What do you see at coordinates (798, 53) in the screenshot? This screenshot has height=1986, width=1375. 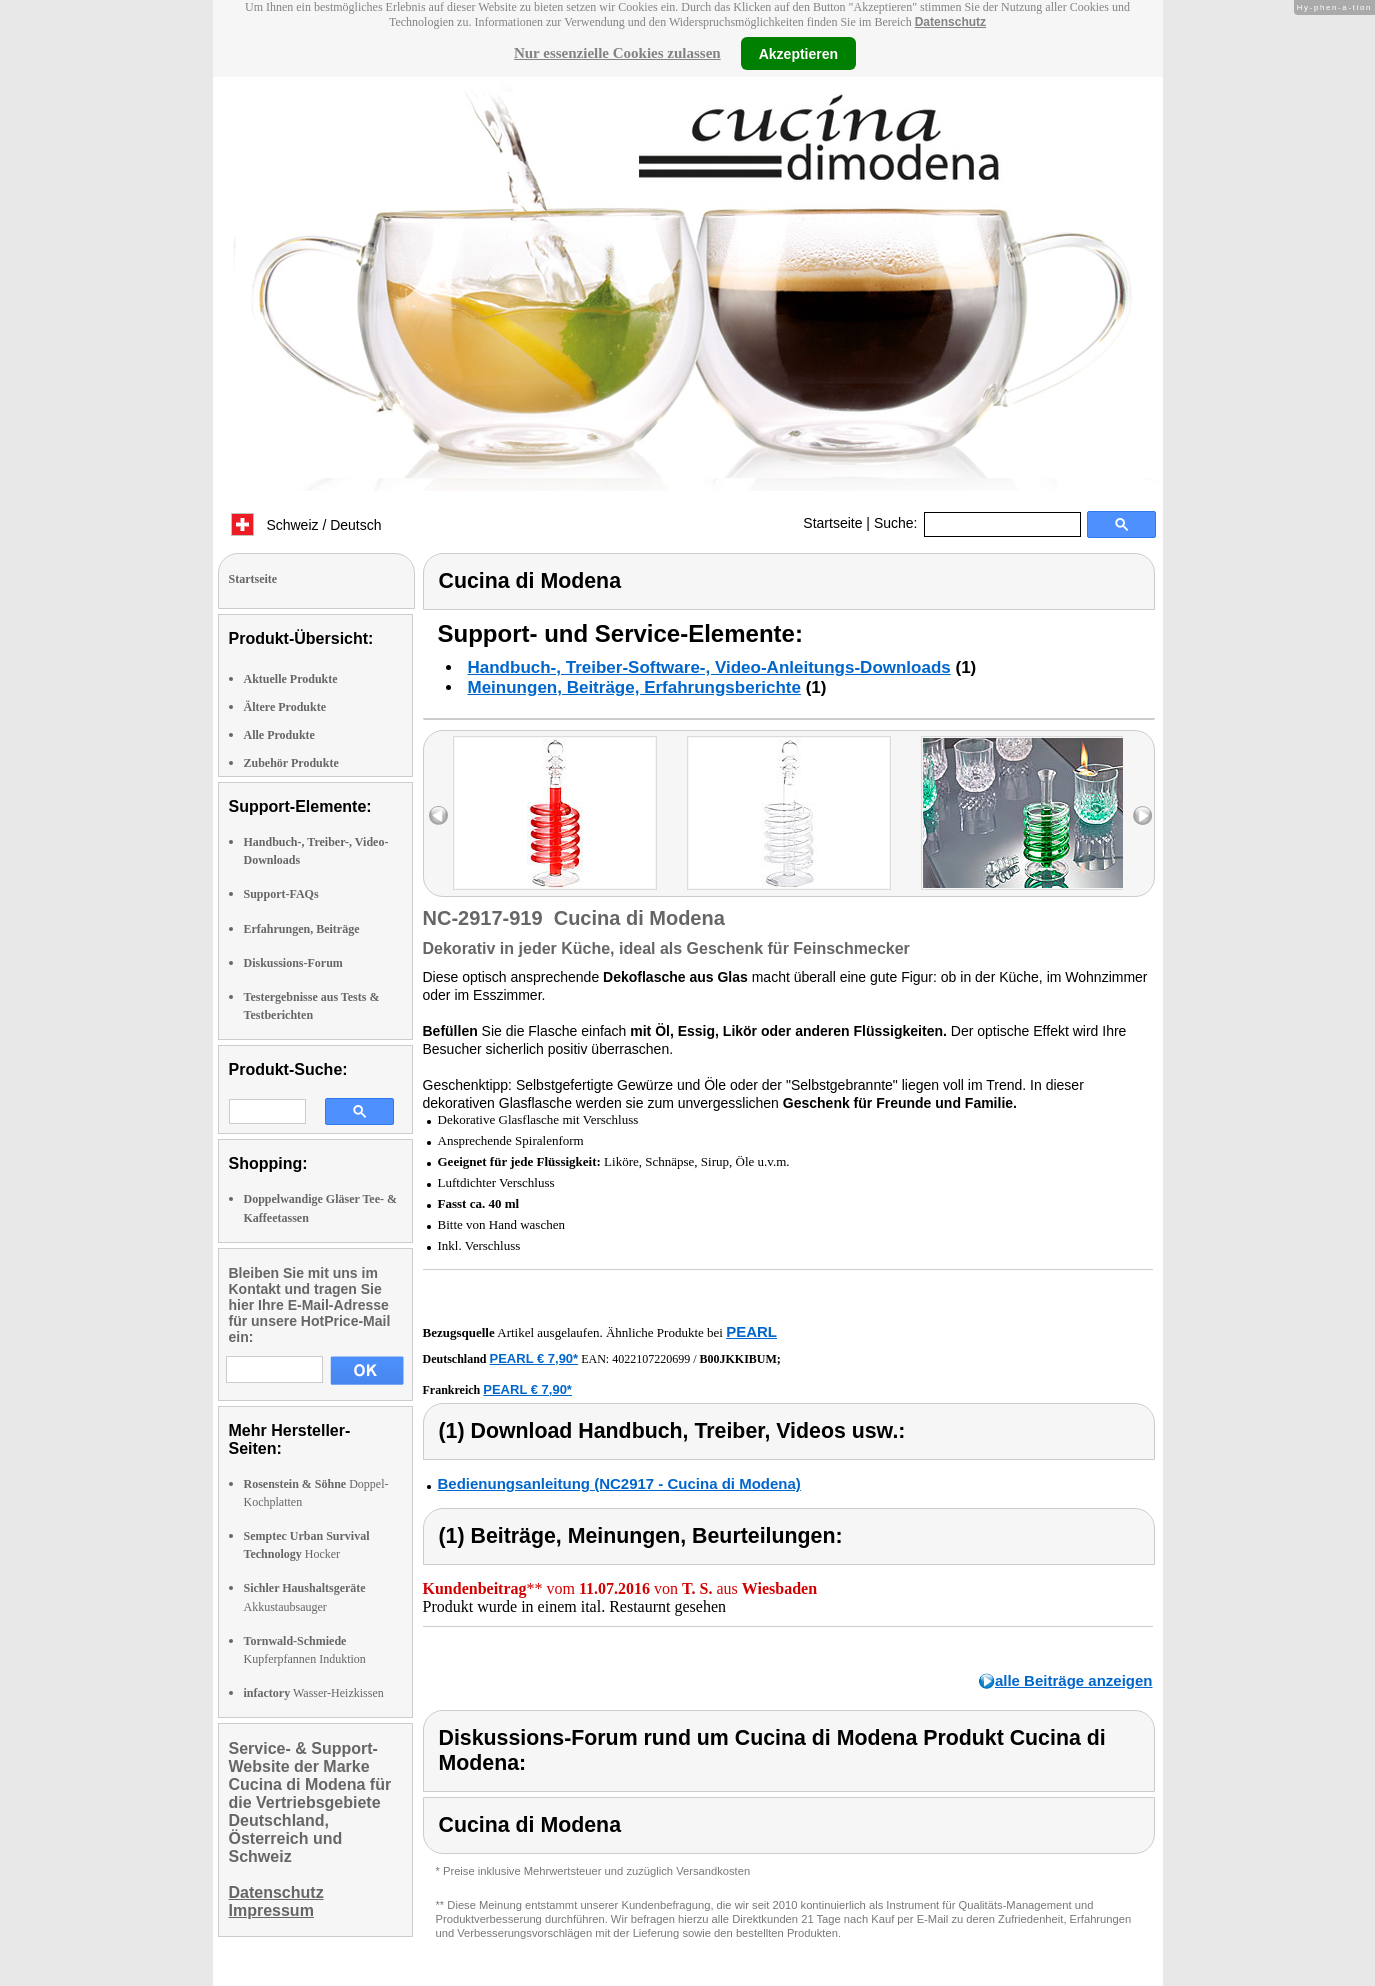 I see `Akzeptieren` at bounding box center [798, 53].